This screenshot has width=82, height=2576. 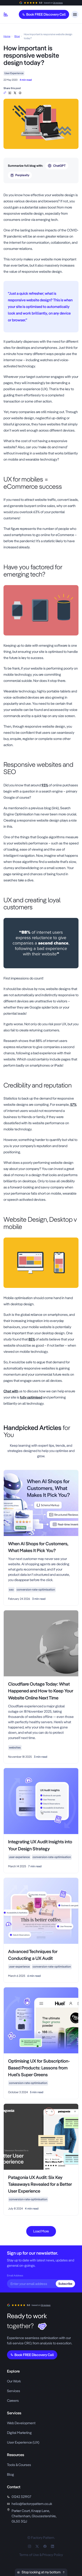 I want to click on 85%, so click(x=31, y=1339).